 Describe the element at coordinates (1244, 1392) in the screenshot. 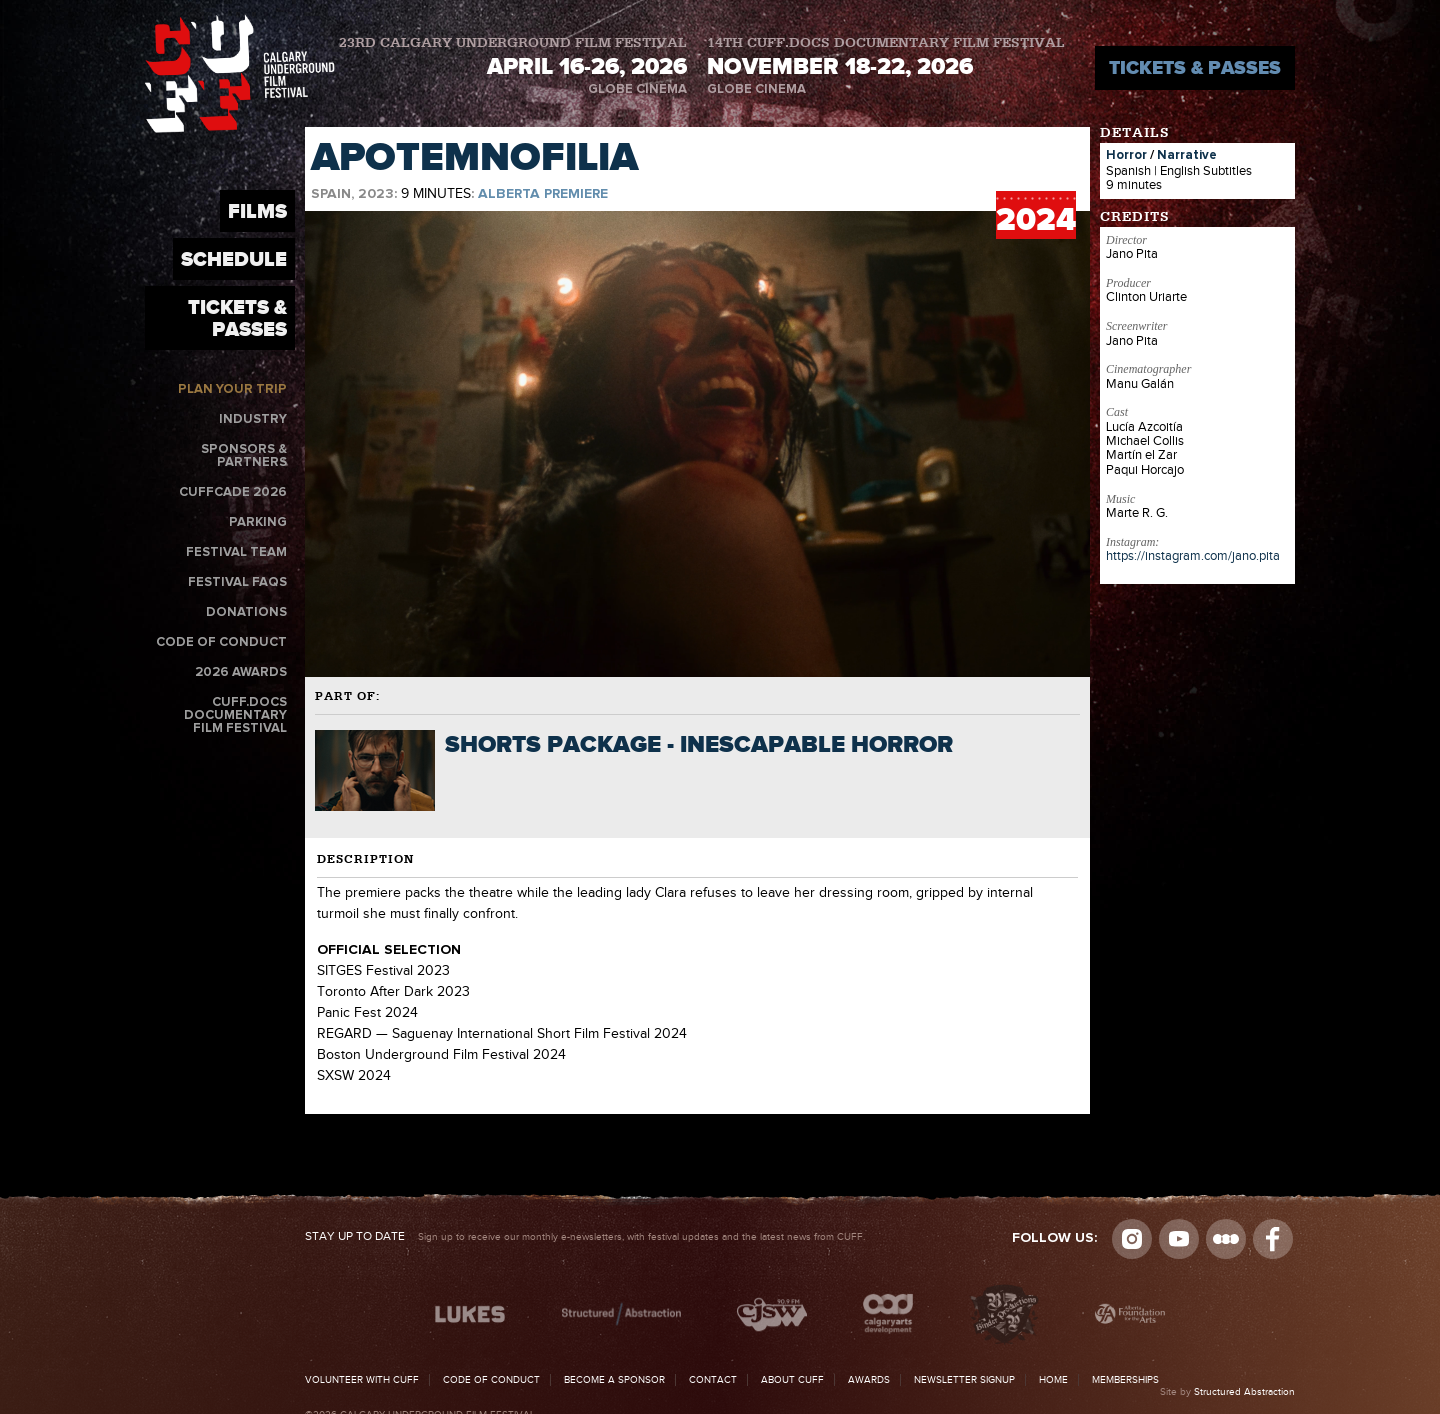

I see `Structured Abstraction` at that location.